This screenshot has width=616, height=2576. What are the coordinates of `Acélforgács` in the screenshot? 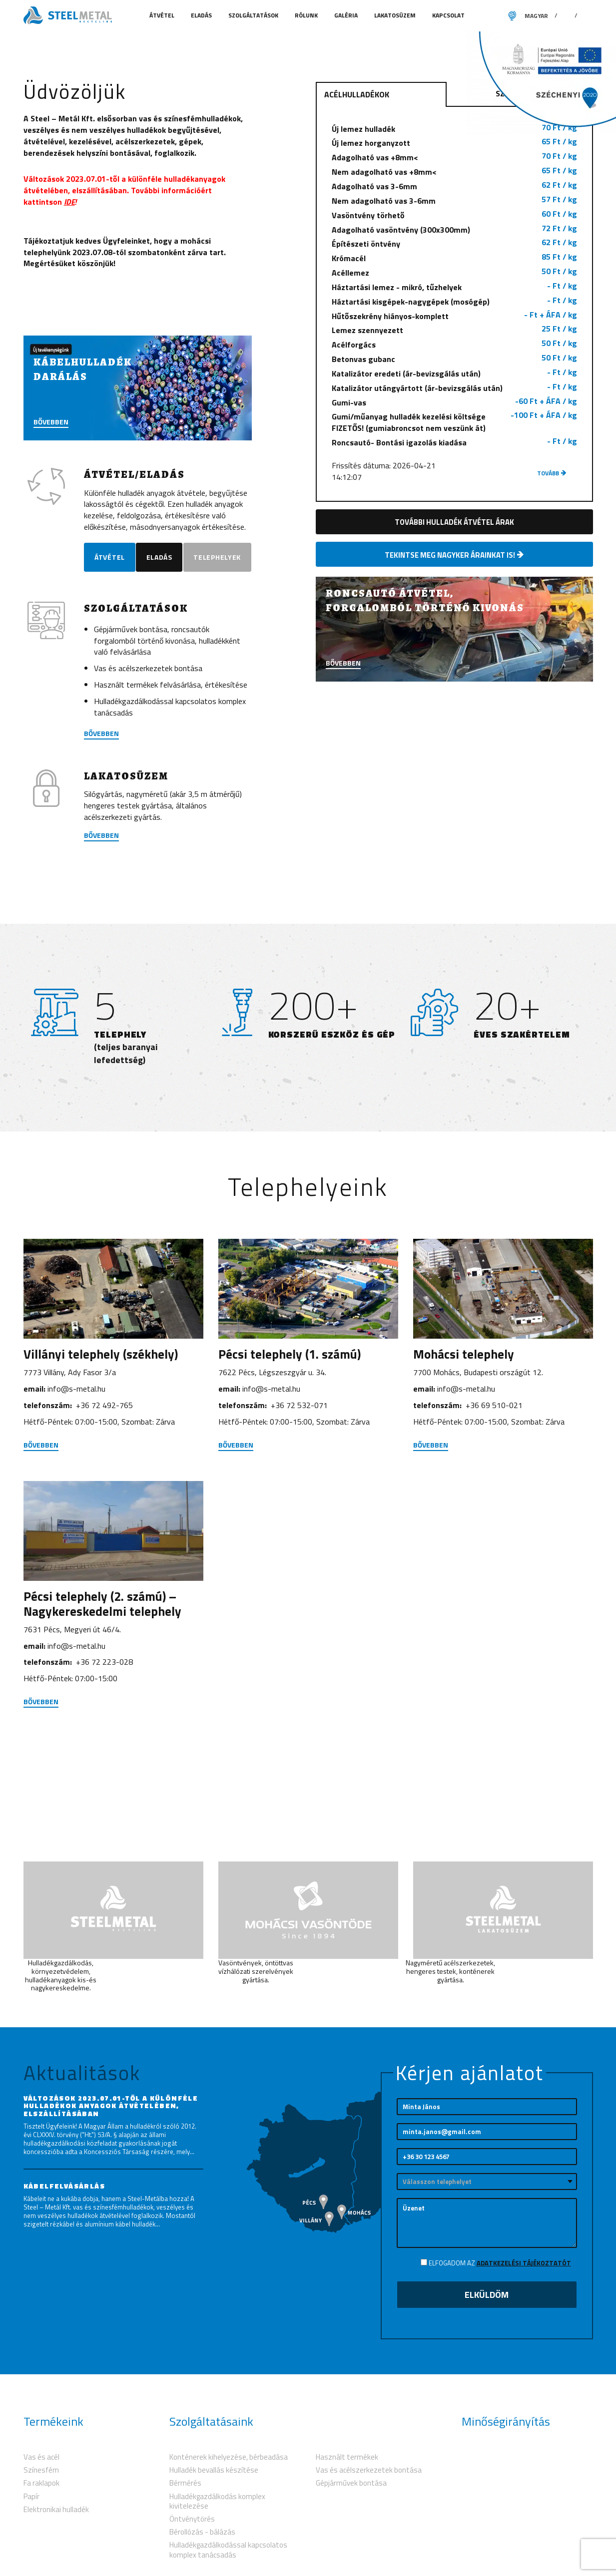 It's located at (454, 460).